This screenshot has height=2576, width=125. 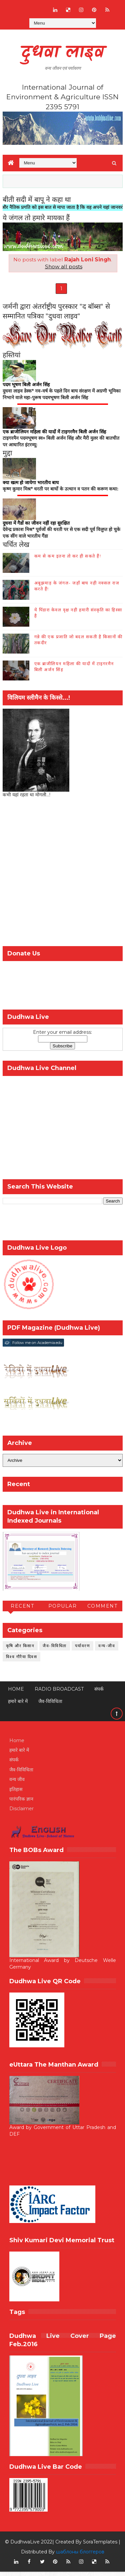 I want to click on पारंपरिक ज्ञान, so click(x=21, y=1803).